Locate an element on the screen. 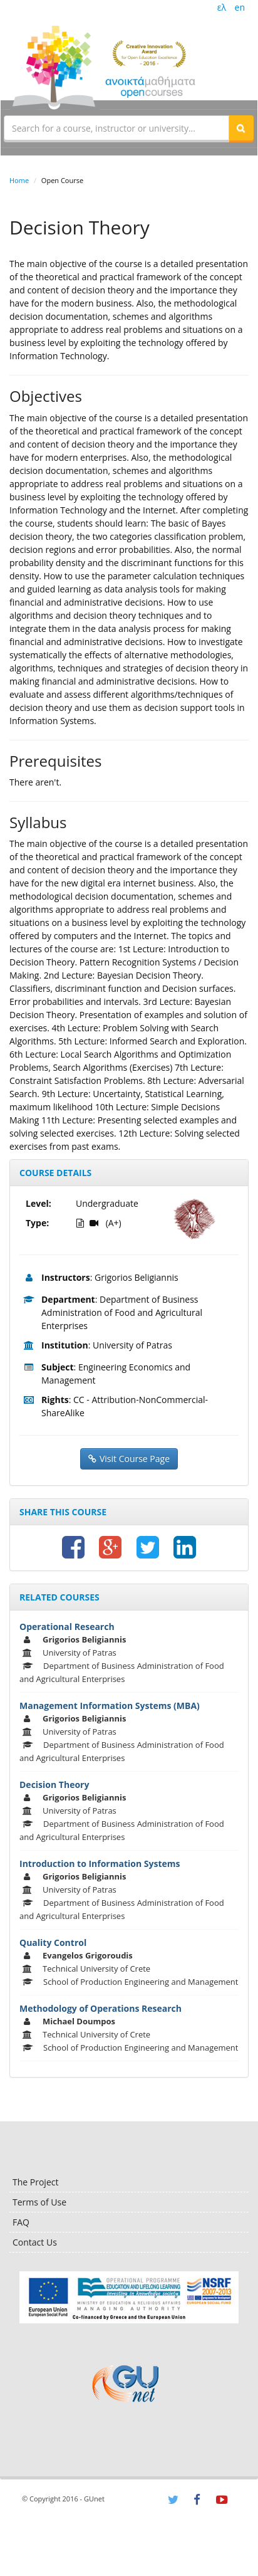 The image size is (258, 2576). Methodology of Operations Research is located at coordinates (100, 2008).